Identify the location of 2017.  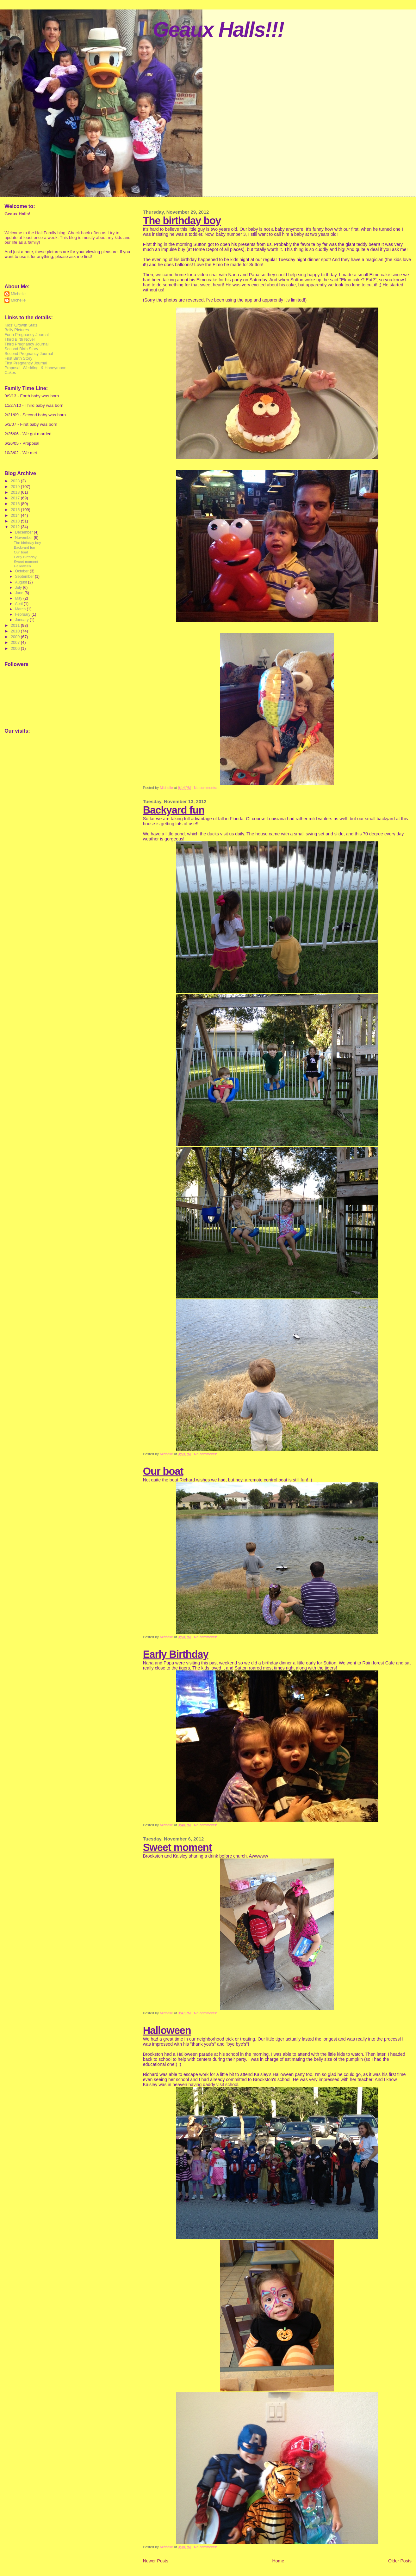
(16, 498).